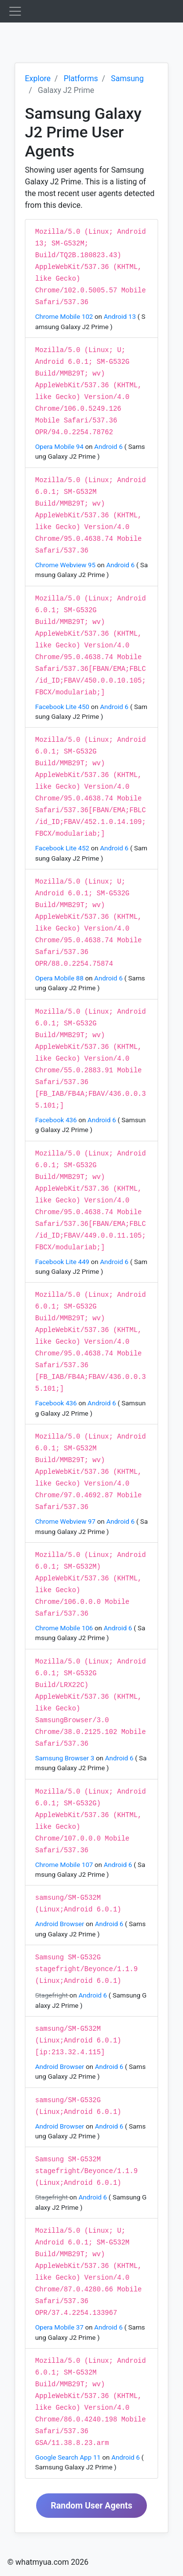  Describe the element at coordinates (57, 1120) in the screenshot. I see `Facebook 436` at that location.